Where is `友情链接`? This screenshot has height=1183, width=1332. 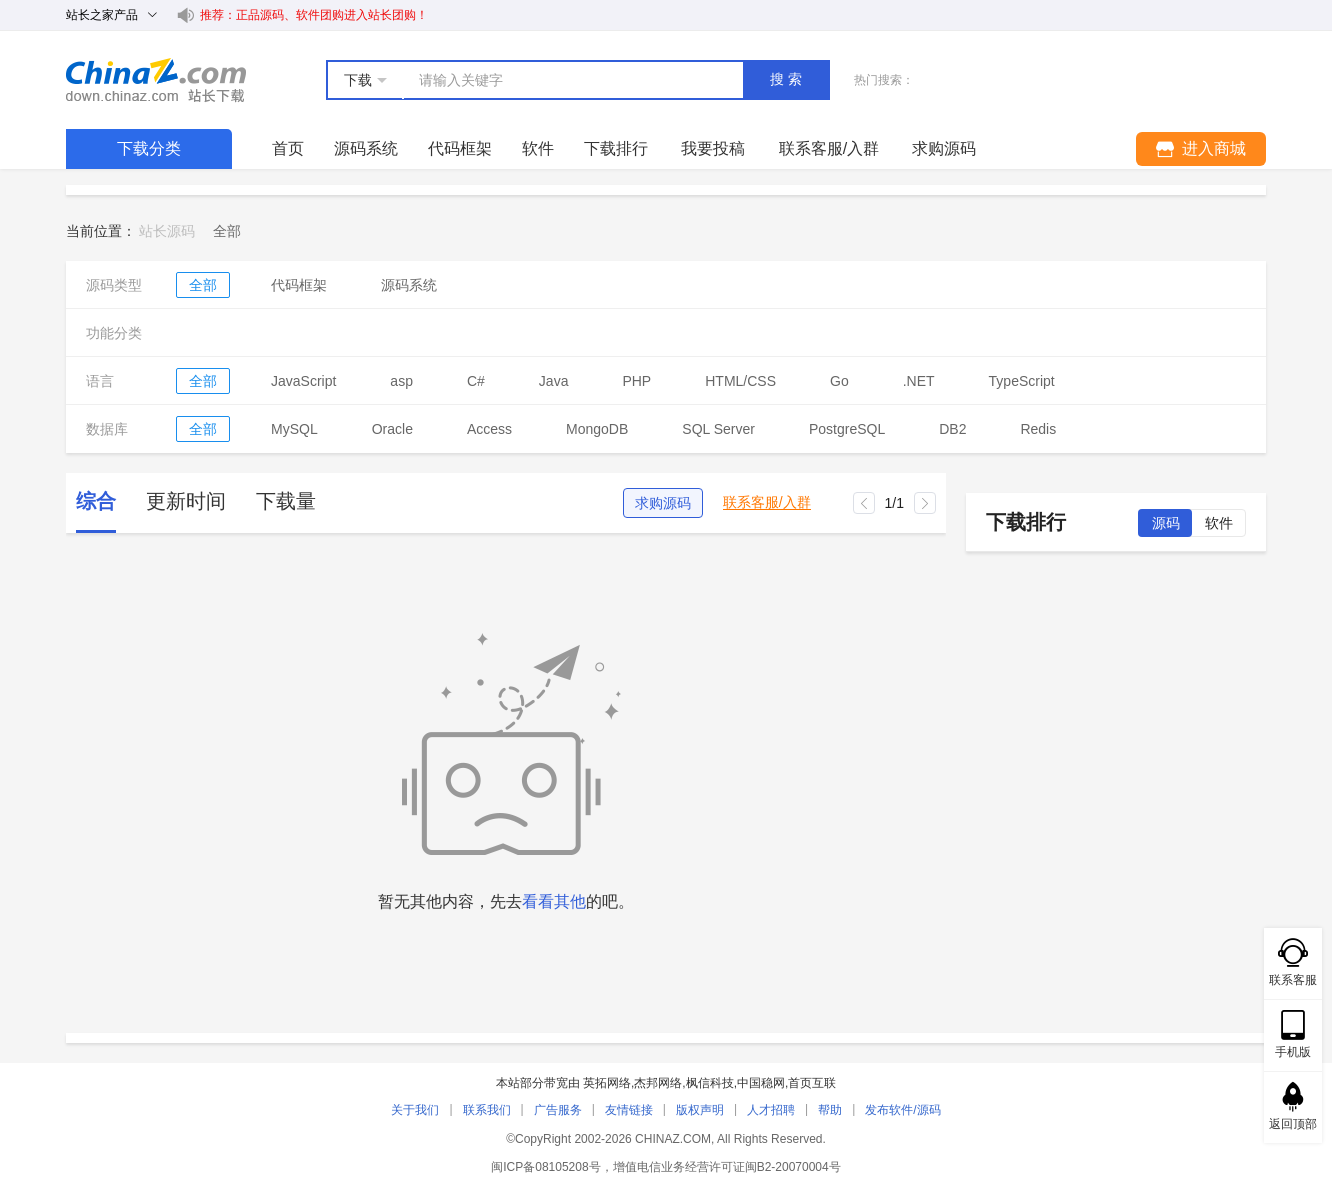
友情链接 is located at coordinates (629, 1110).